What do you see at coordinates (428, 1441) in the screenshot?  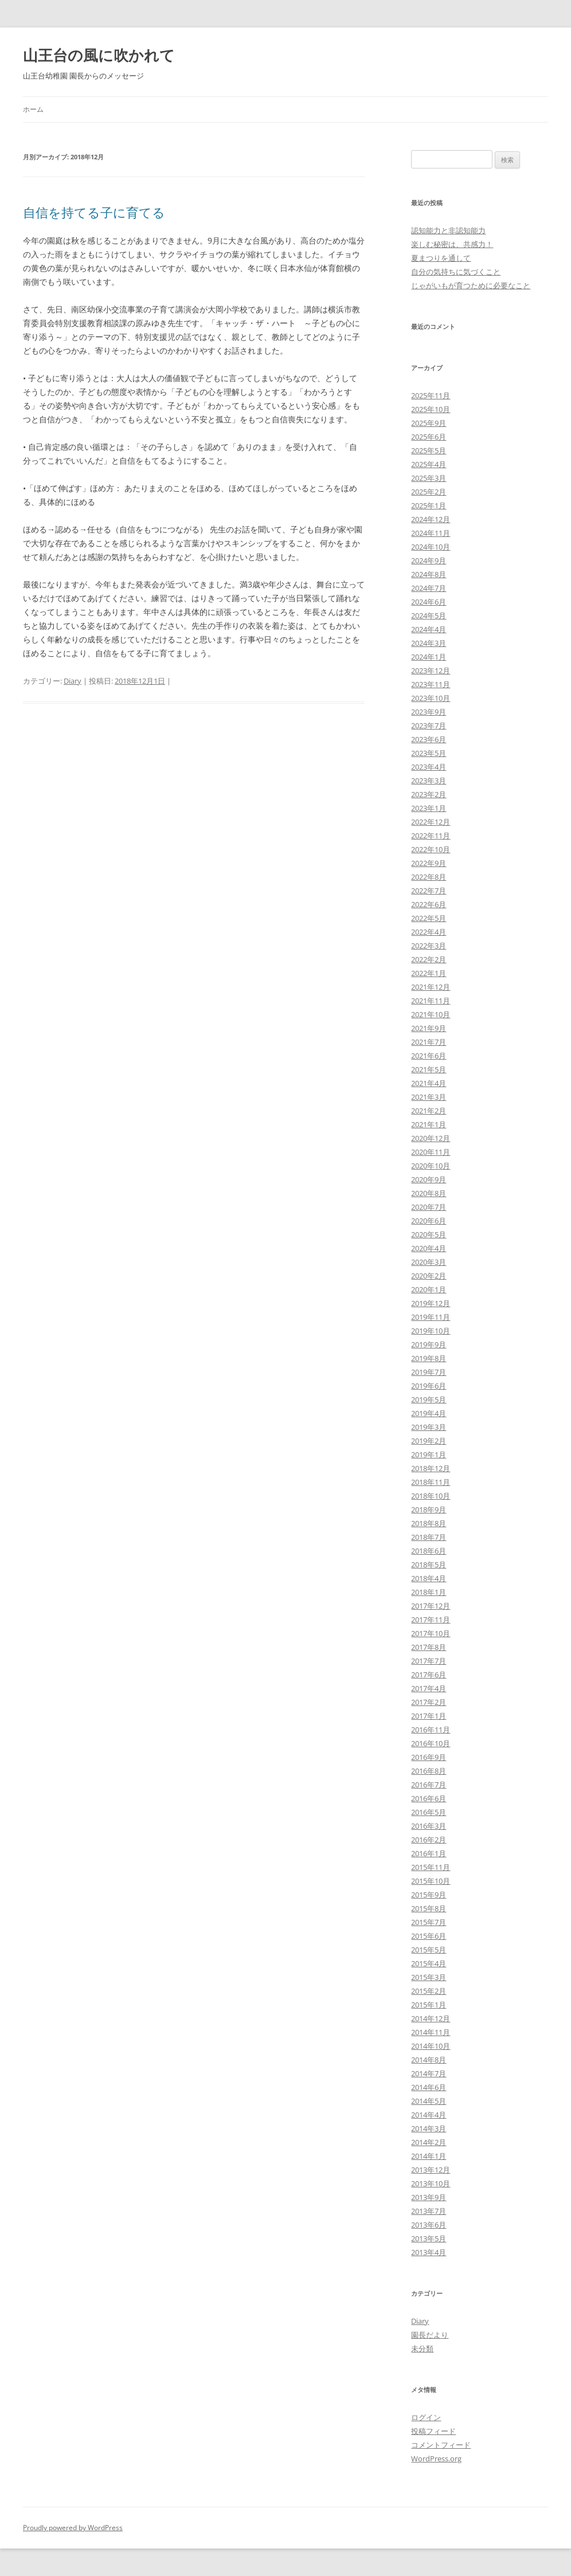 I see `2019年2月` at bounding box center [428, 1441].